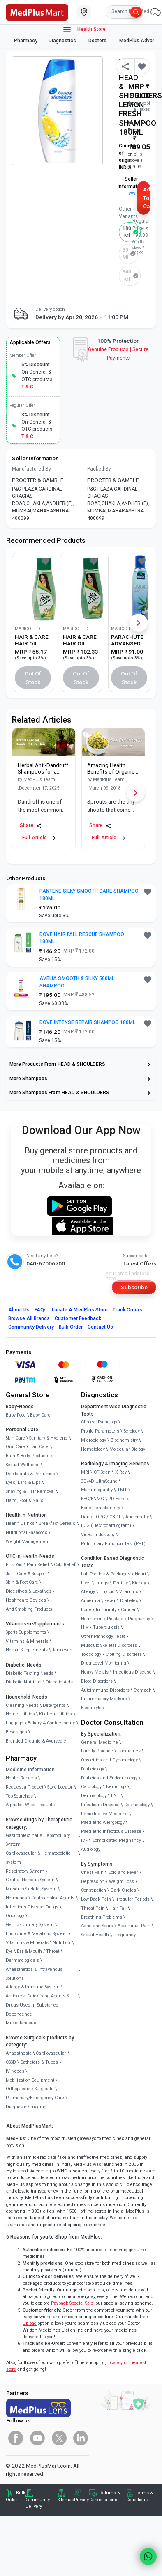 The image size is (162, 2576). Describe the element at coordinates (123, 1890) in the screenshot. I see `Dark Circles` at that location.